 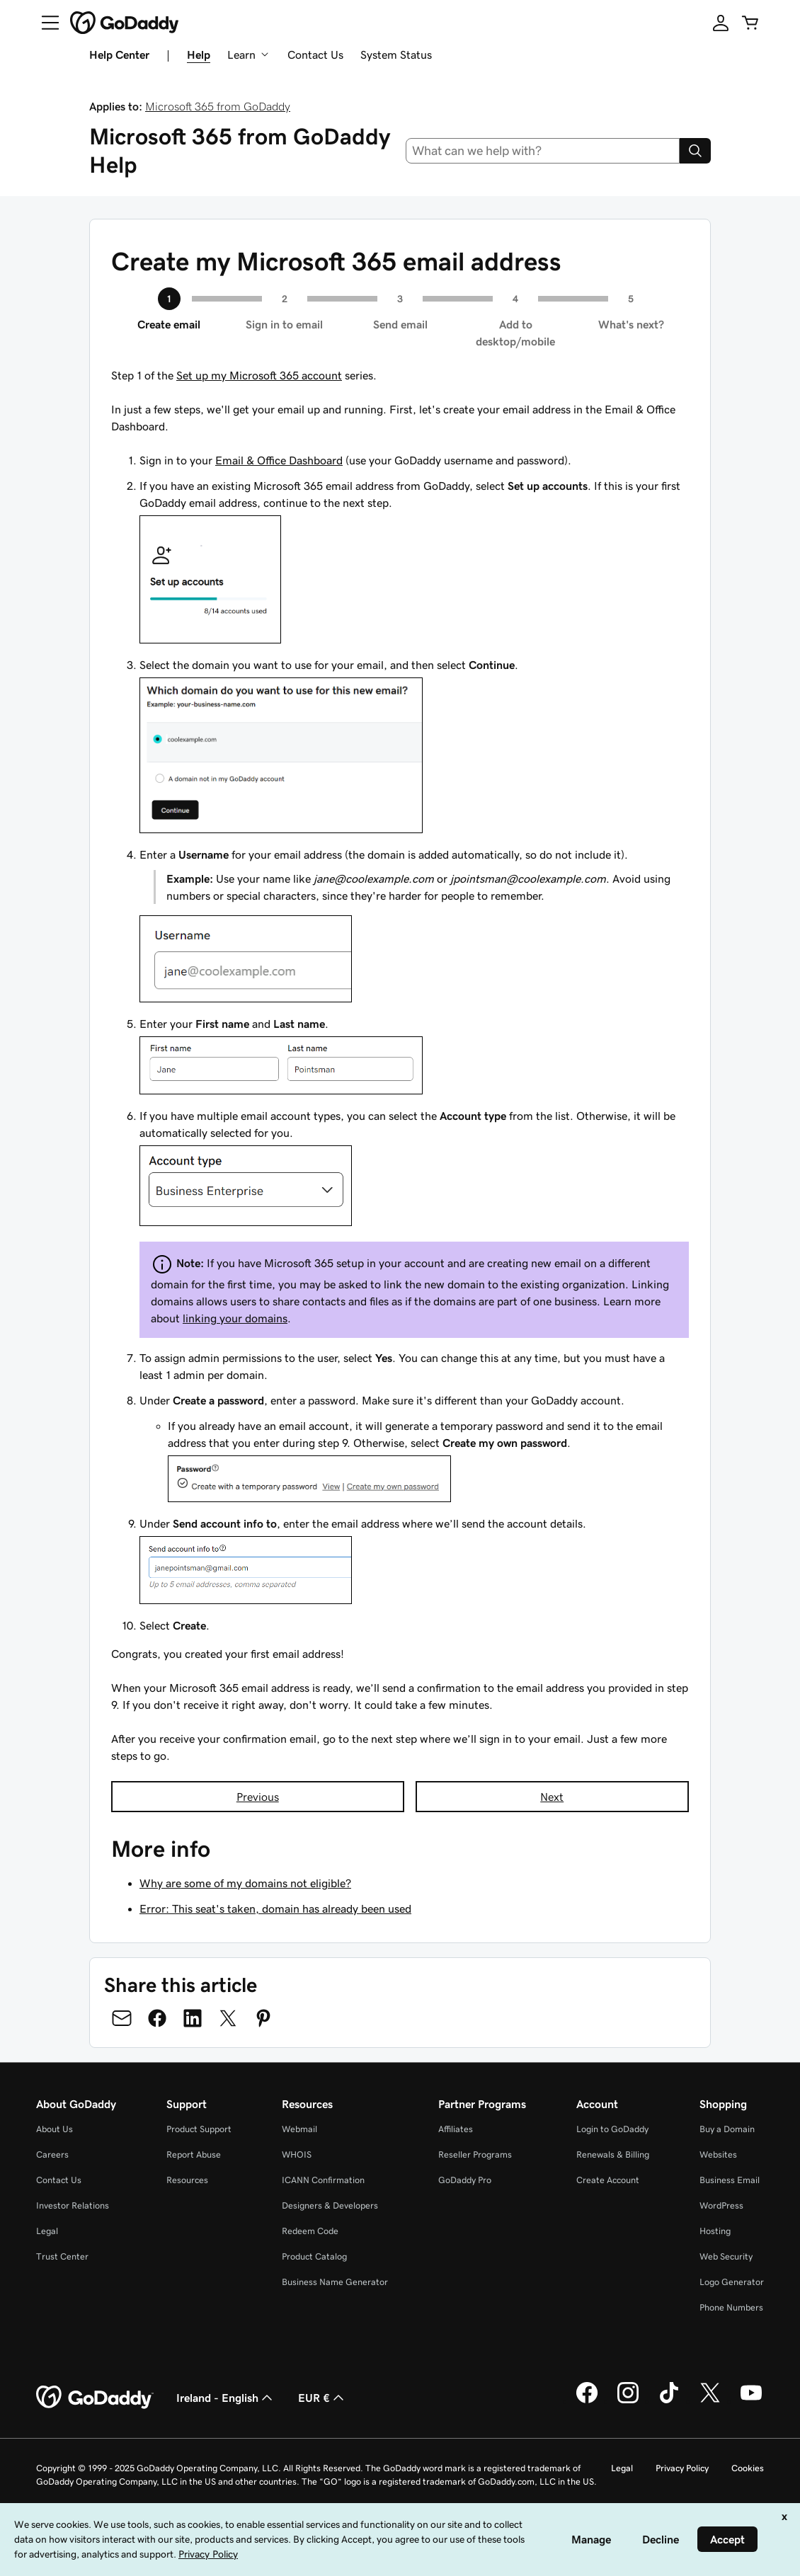 What do you see at coordinates (263, 2018) in the screenshot?
I see `[Share on Pinterest]` at bounding box center [263, 2018].